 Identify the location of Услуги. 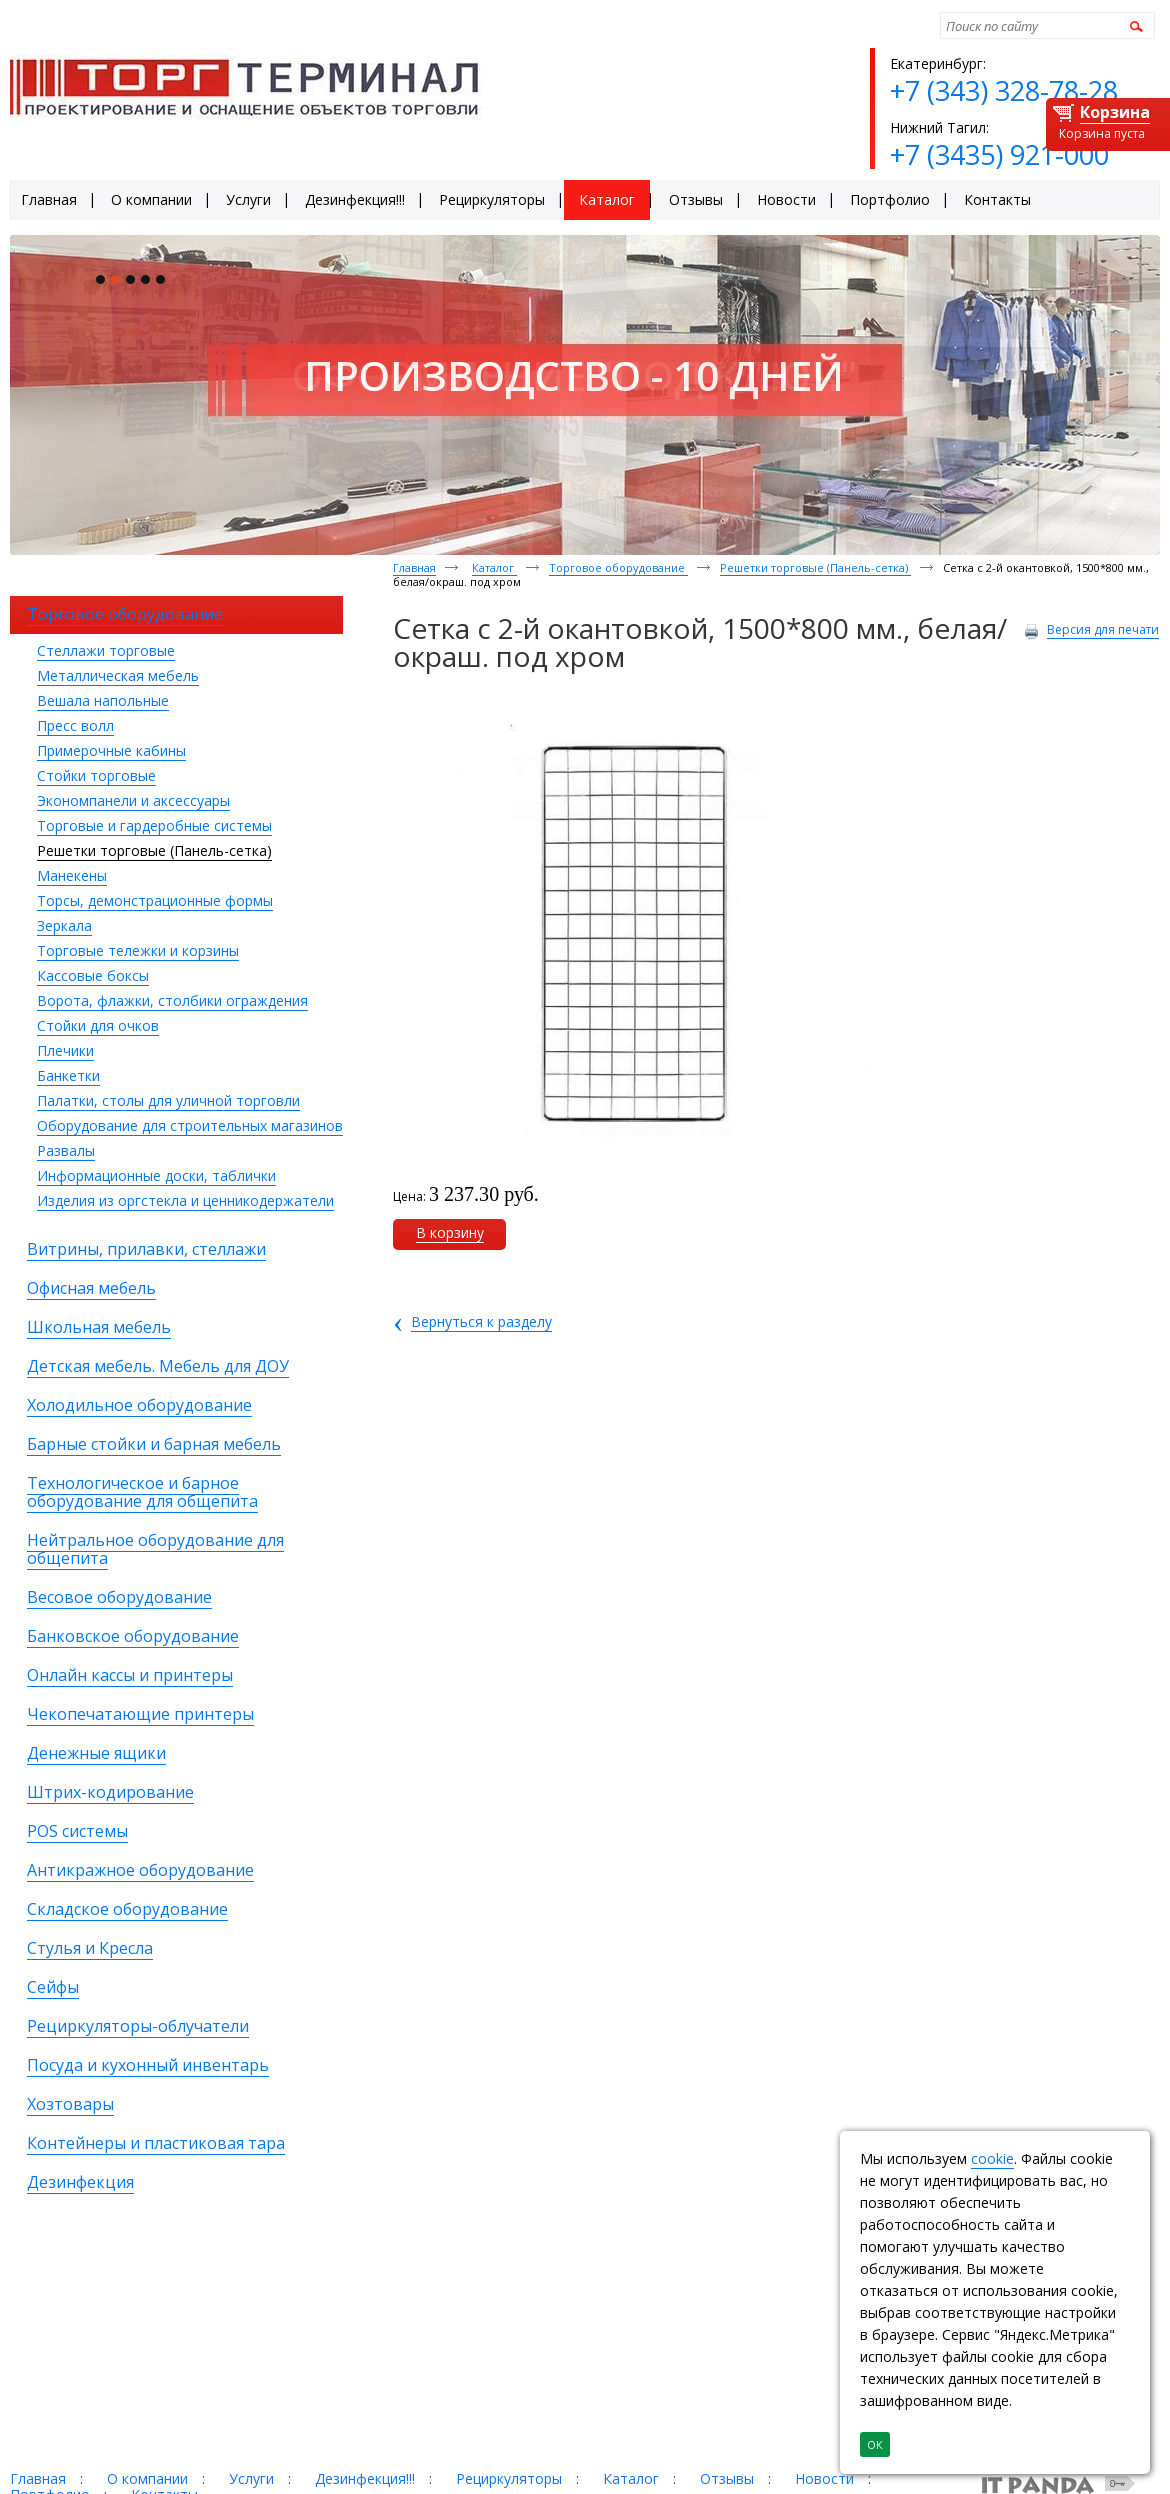
(251, 2478).